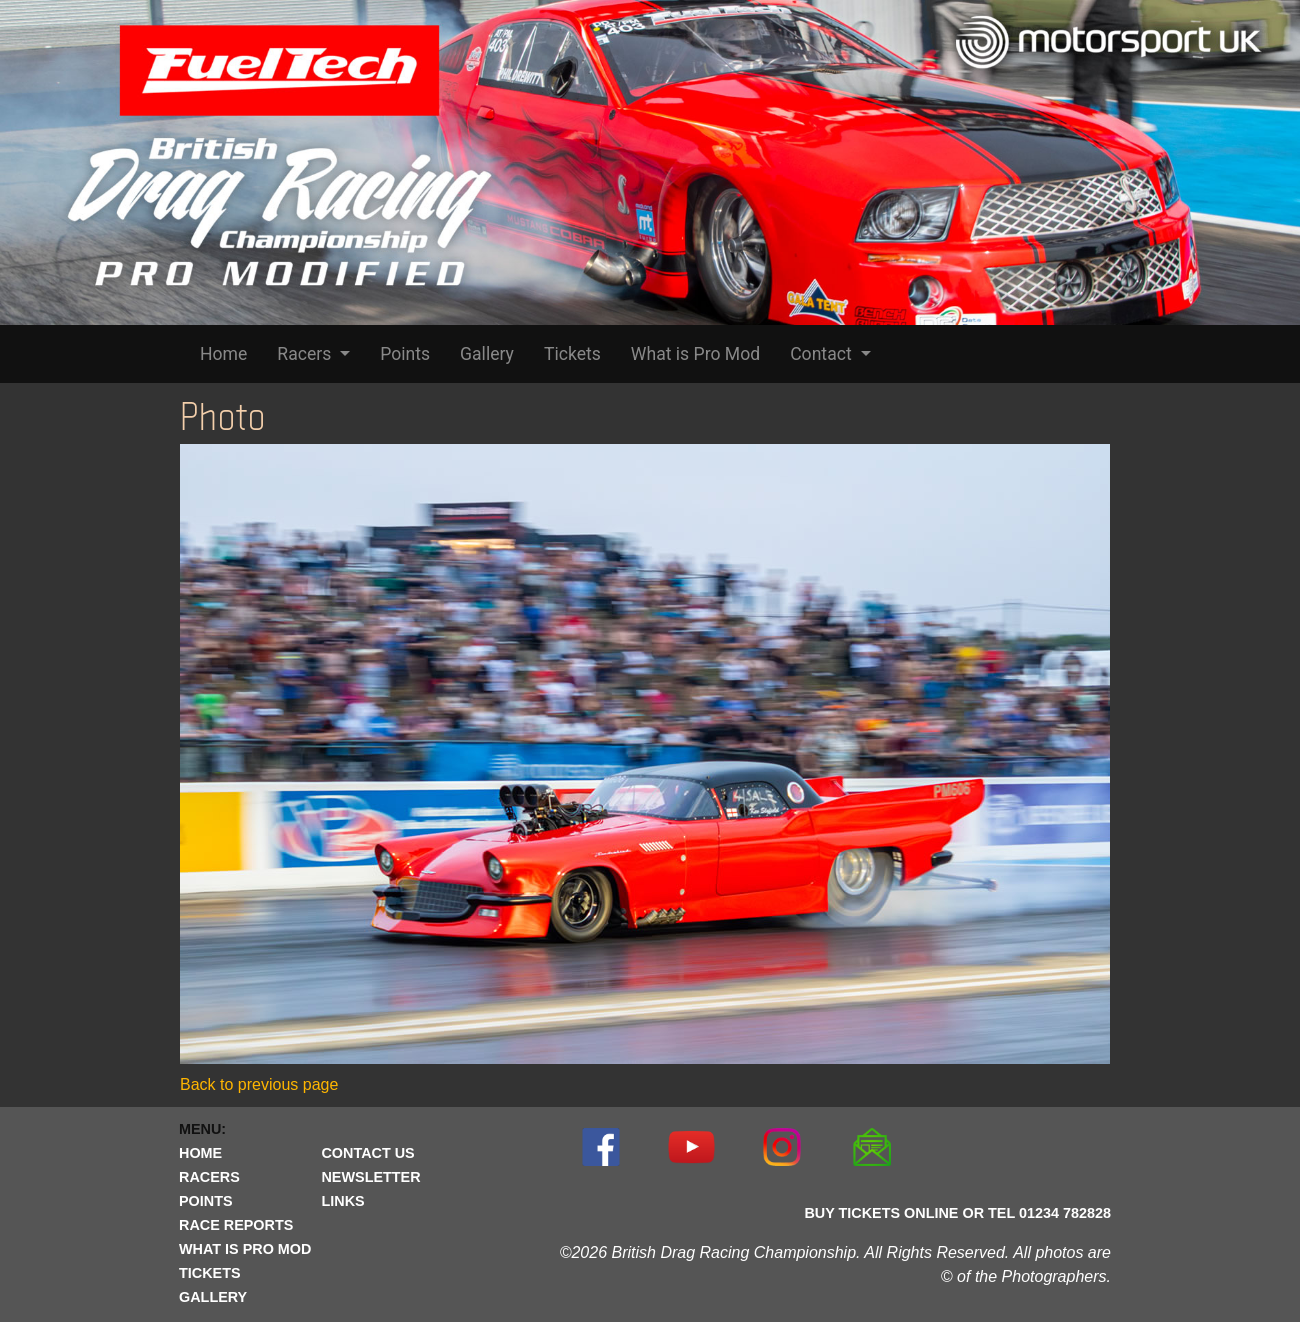 Image resolution: width=1300 pixels, height=1322 pixels. Describe the element at coordinates (210, 1273) in the screenshot. I see `TICKETS` at that location.